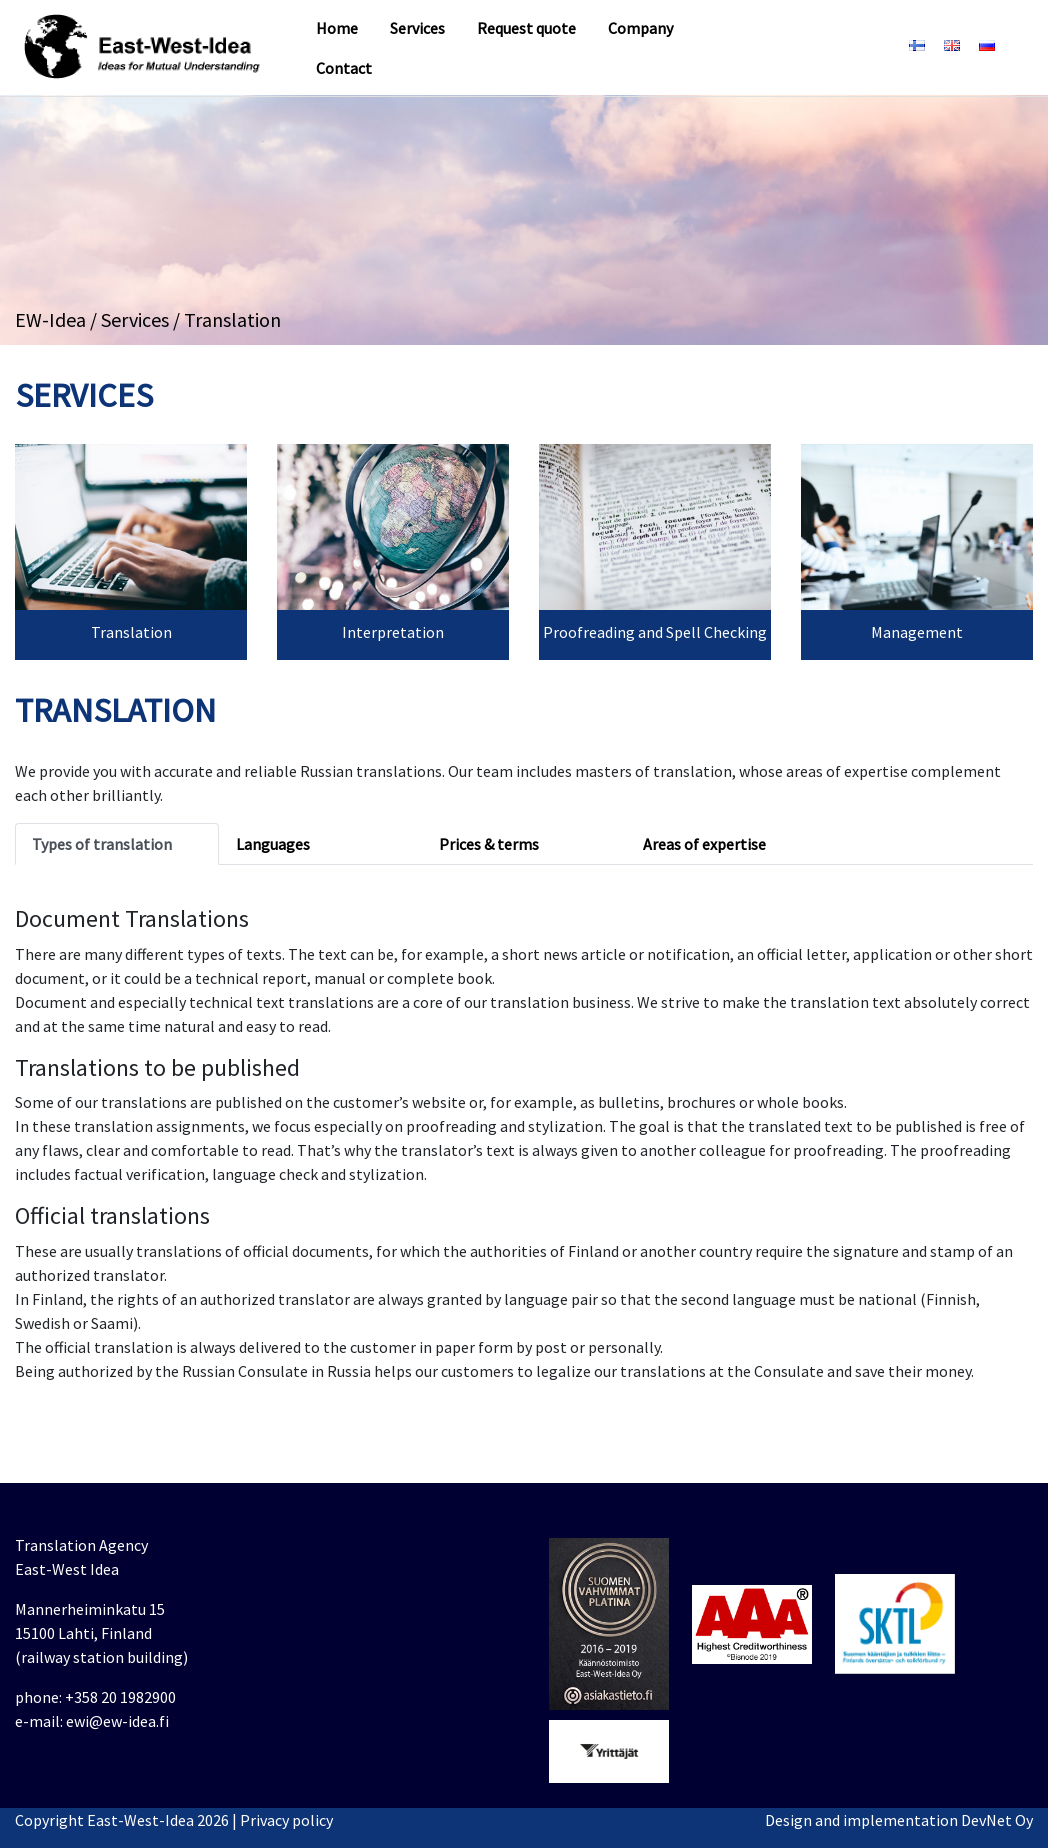  Describe the element at coordinates (393, 632) in the screenshot. I see `Interpretation` at that location.